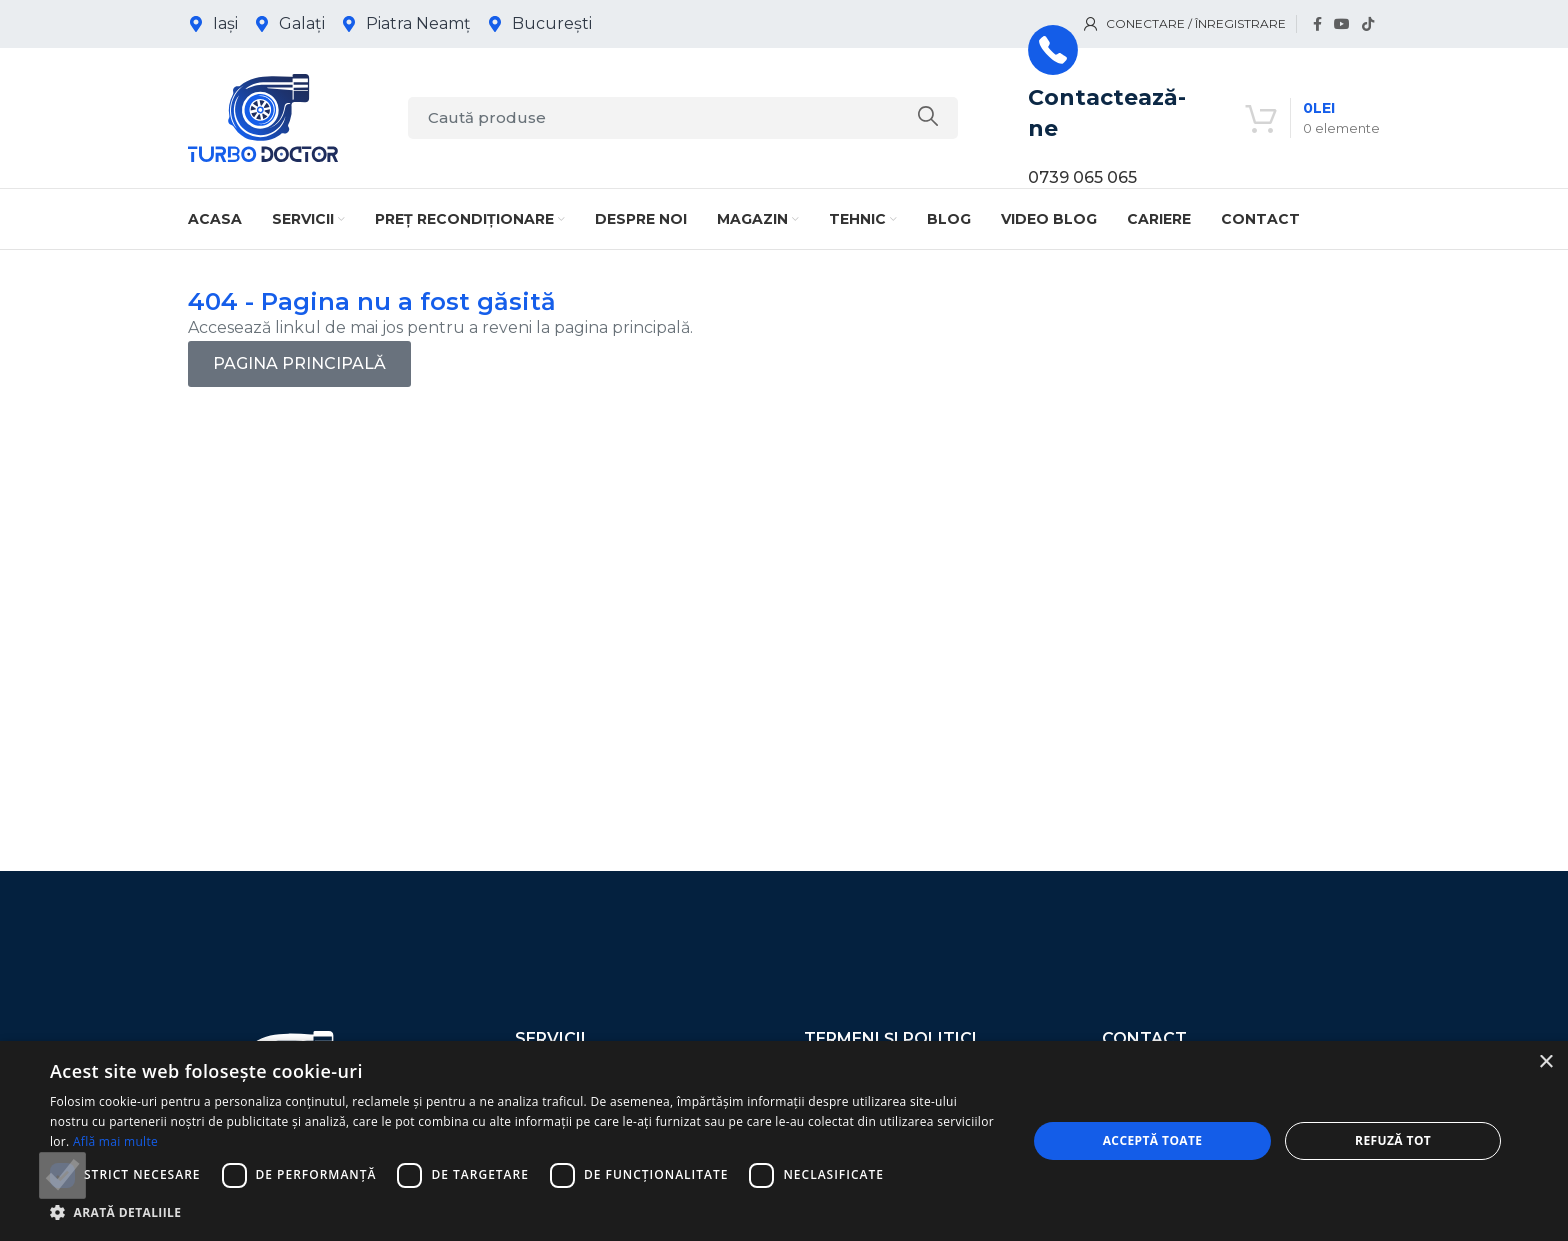 The height and width of the screenshot is (1241, 1568). Describe the element at coordinates (784, 1141) in the screenshot. I see `[dialog]` at that location.